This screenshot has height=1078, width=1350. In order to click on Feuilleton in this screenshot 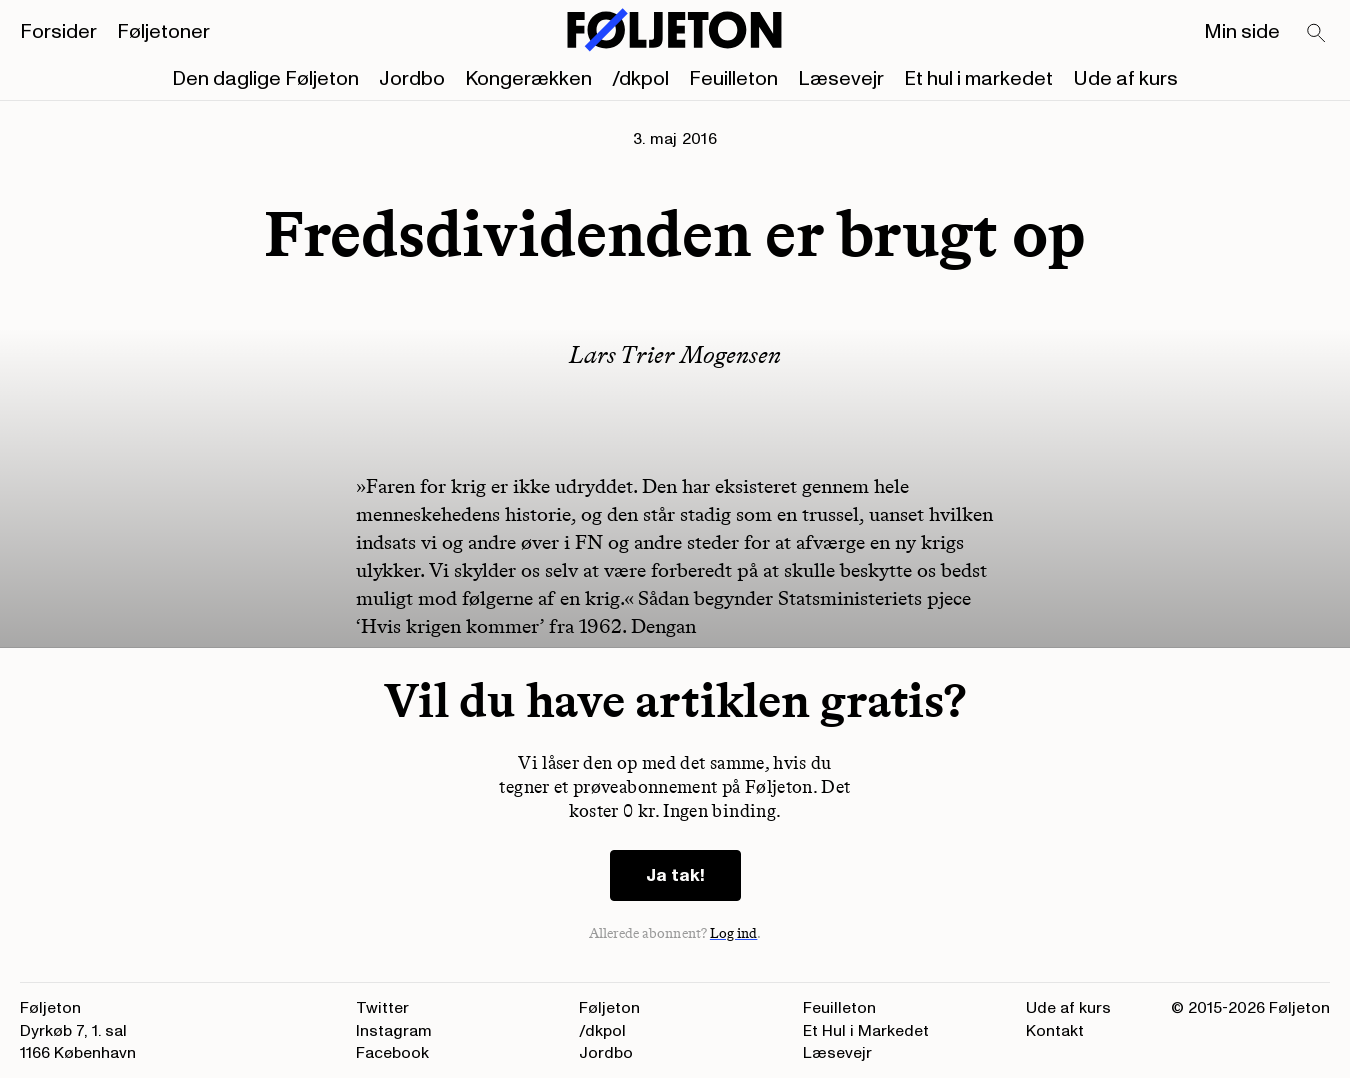, I will do `click(733, 79)`.